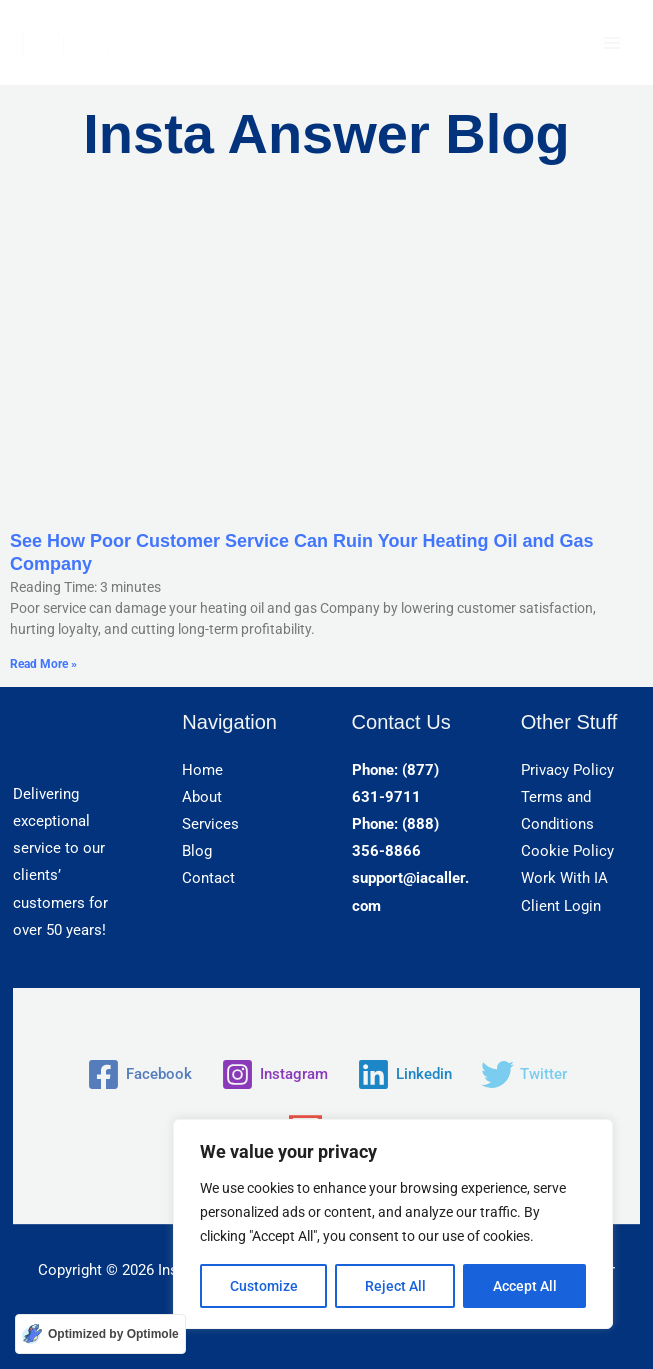  What do you see at coordinates (210, 824) in the screenshot?
I see `Services` at bounding box center [210, 824].